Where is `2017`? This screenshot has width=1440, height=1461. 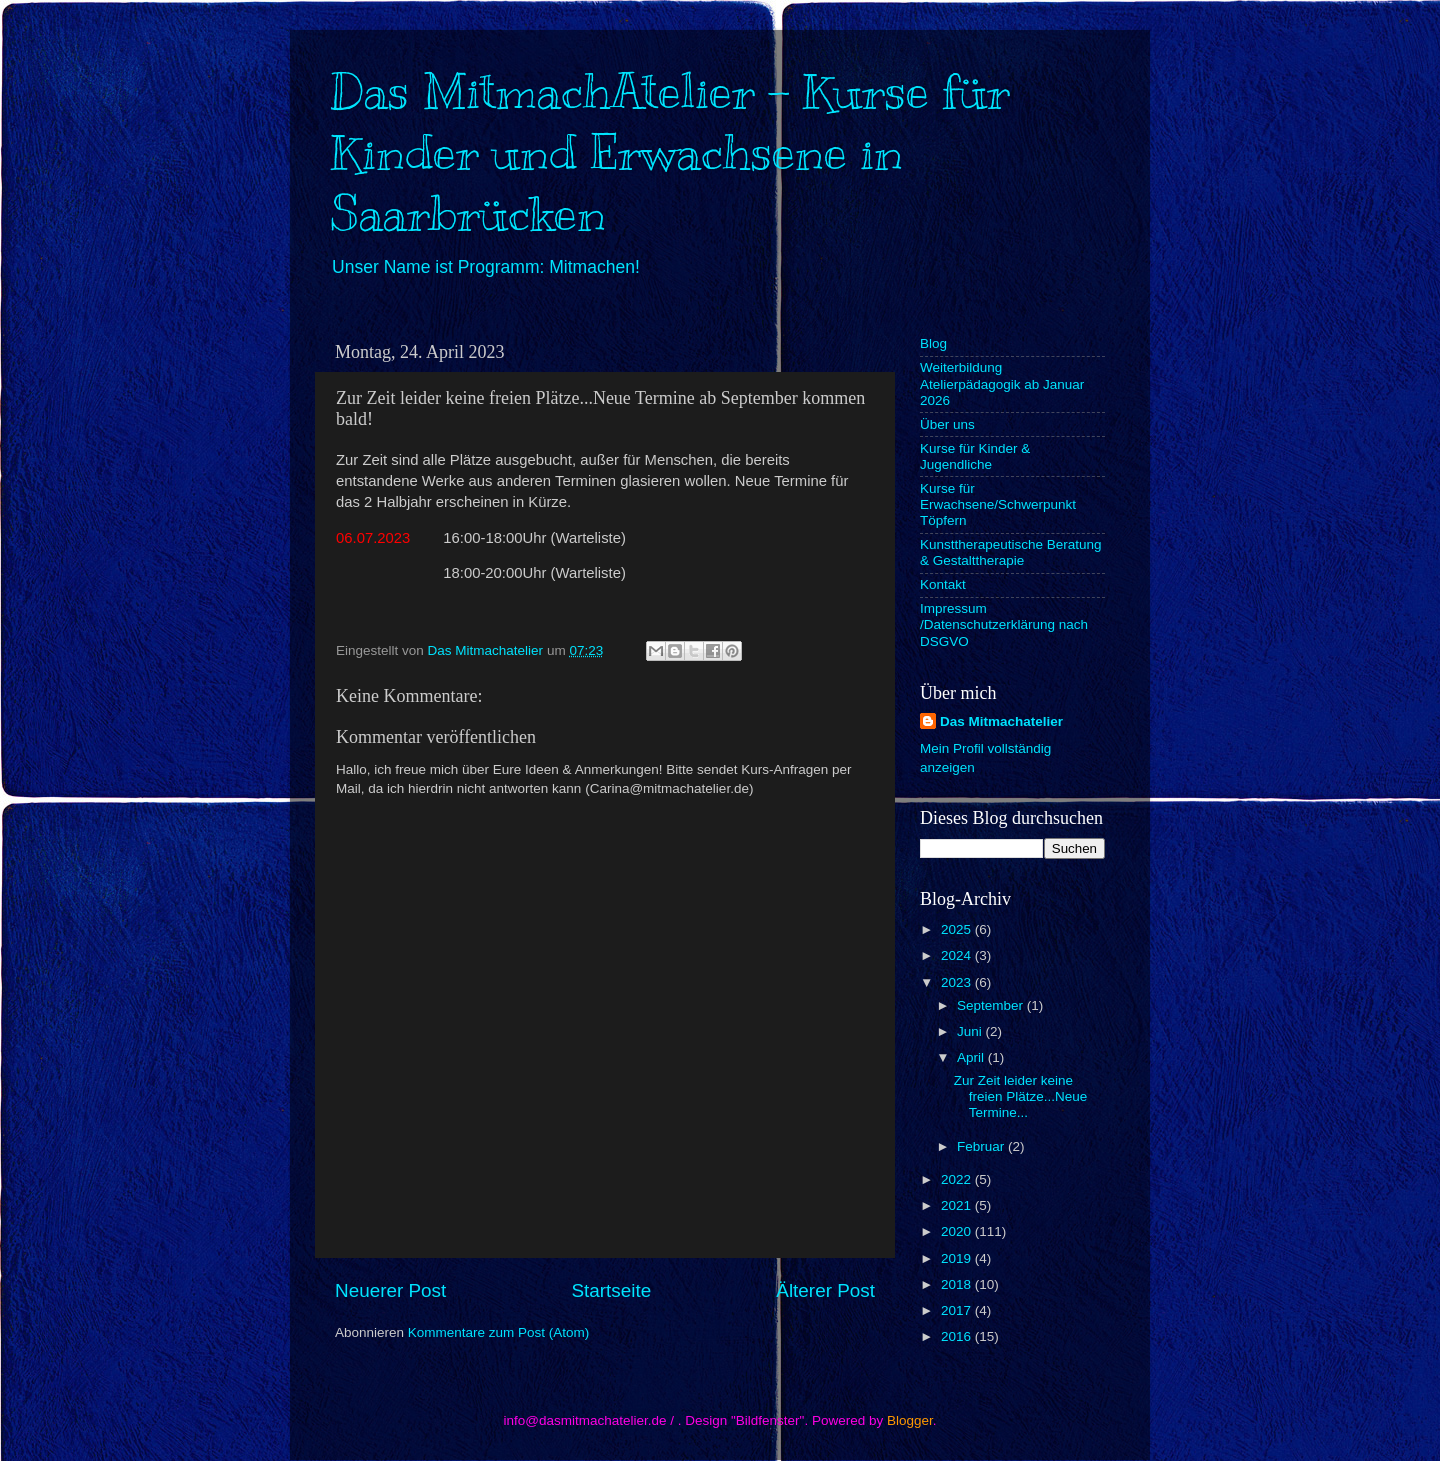
2017 is located at coordinates (958, 1310).